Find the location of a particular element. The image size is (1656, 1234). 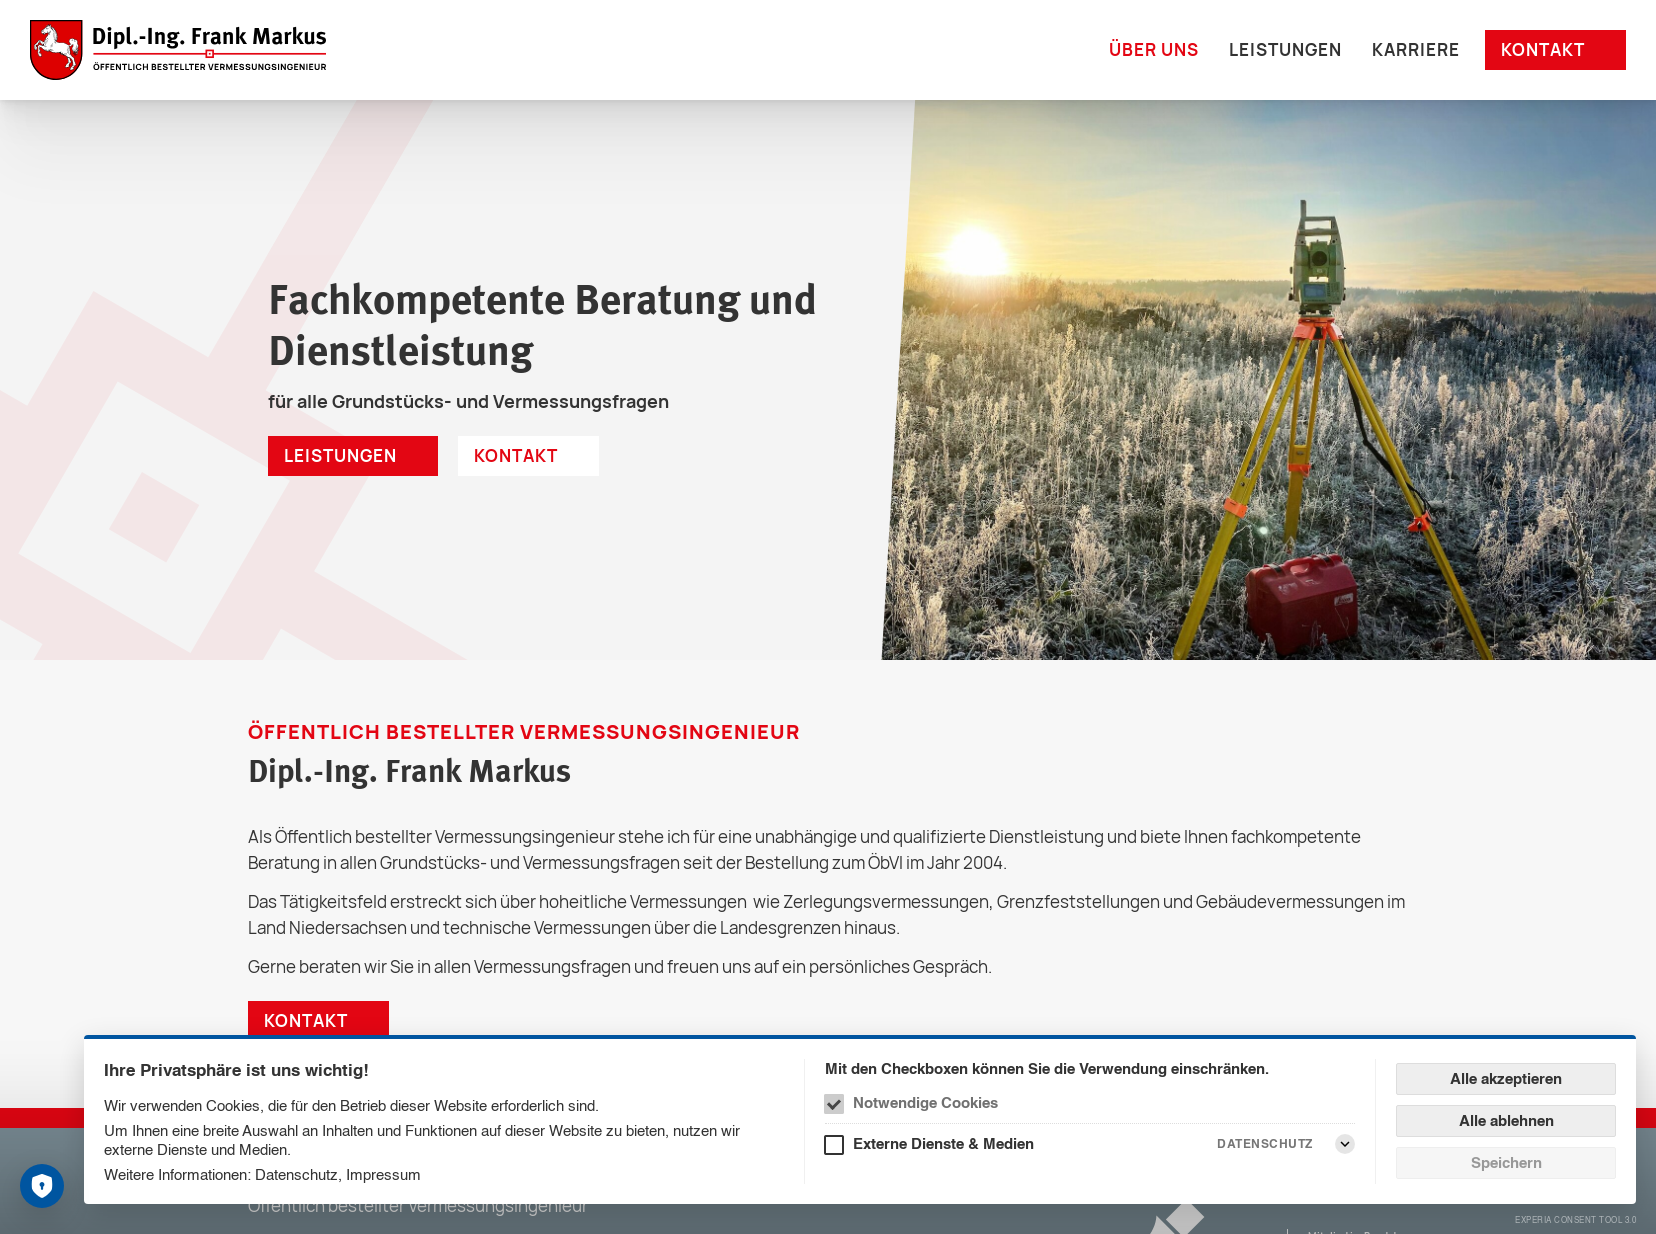

Impressum is located at coordinates (383, 1174).